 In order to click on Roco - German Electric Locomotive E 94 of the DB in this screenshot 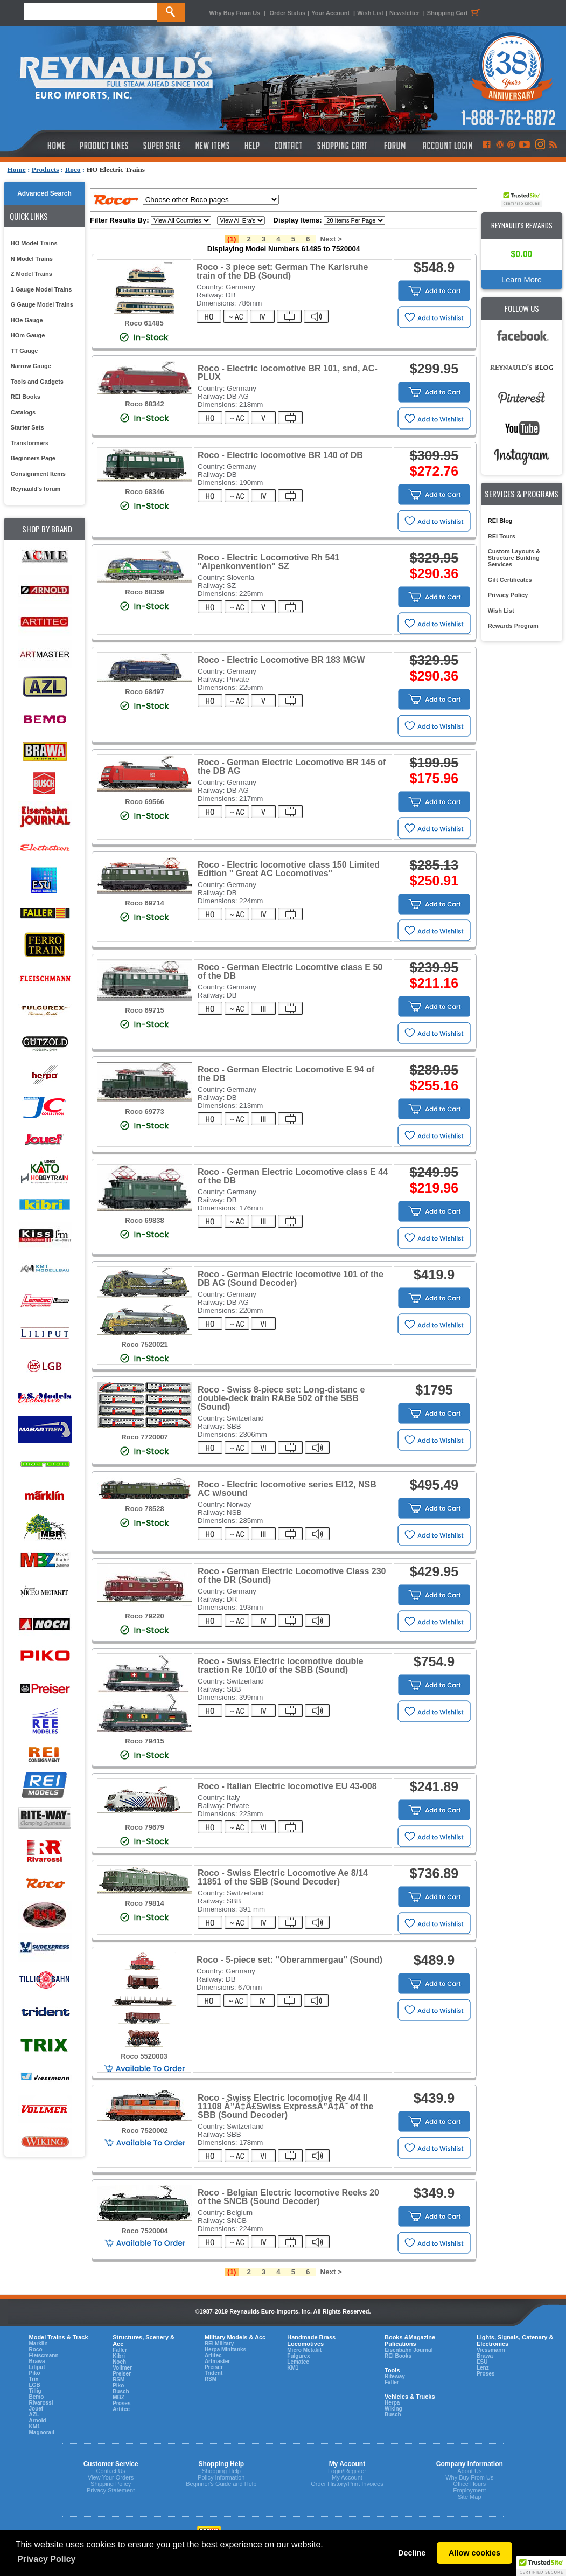, I will do `click(286, 1074)`.